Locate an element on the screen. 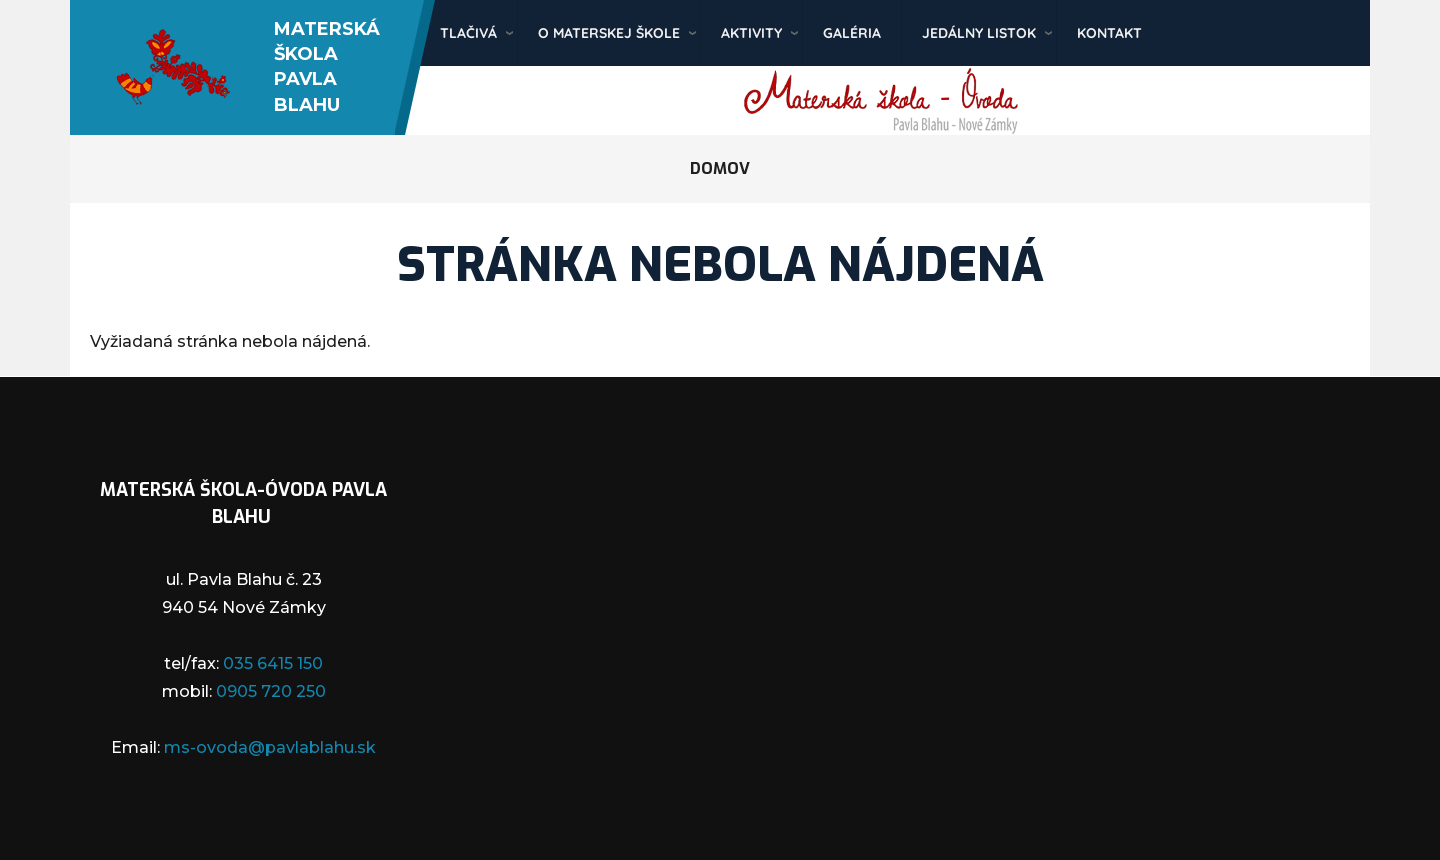 The height and width of the screenshot is (860, 1440). Domov is located at coordinates (720, 168).